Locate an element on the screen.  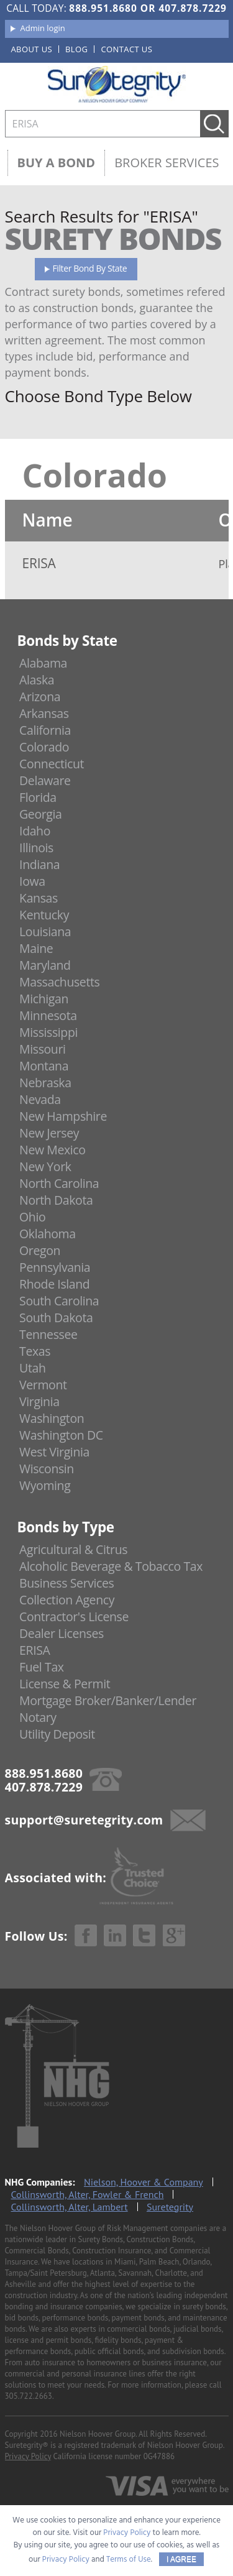
I AGREE is located at coordinates (181, 2559).